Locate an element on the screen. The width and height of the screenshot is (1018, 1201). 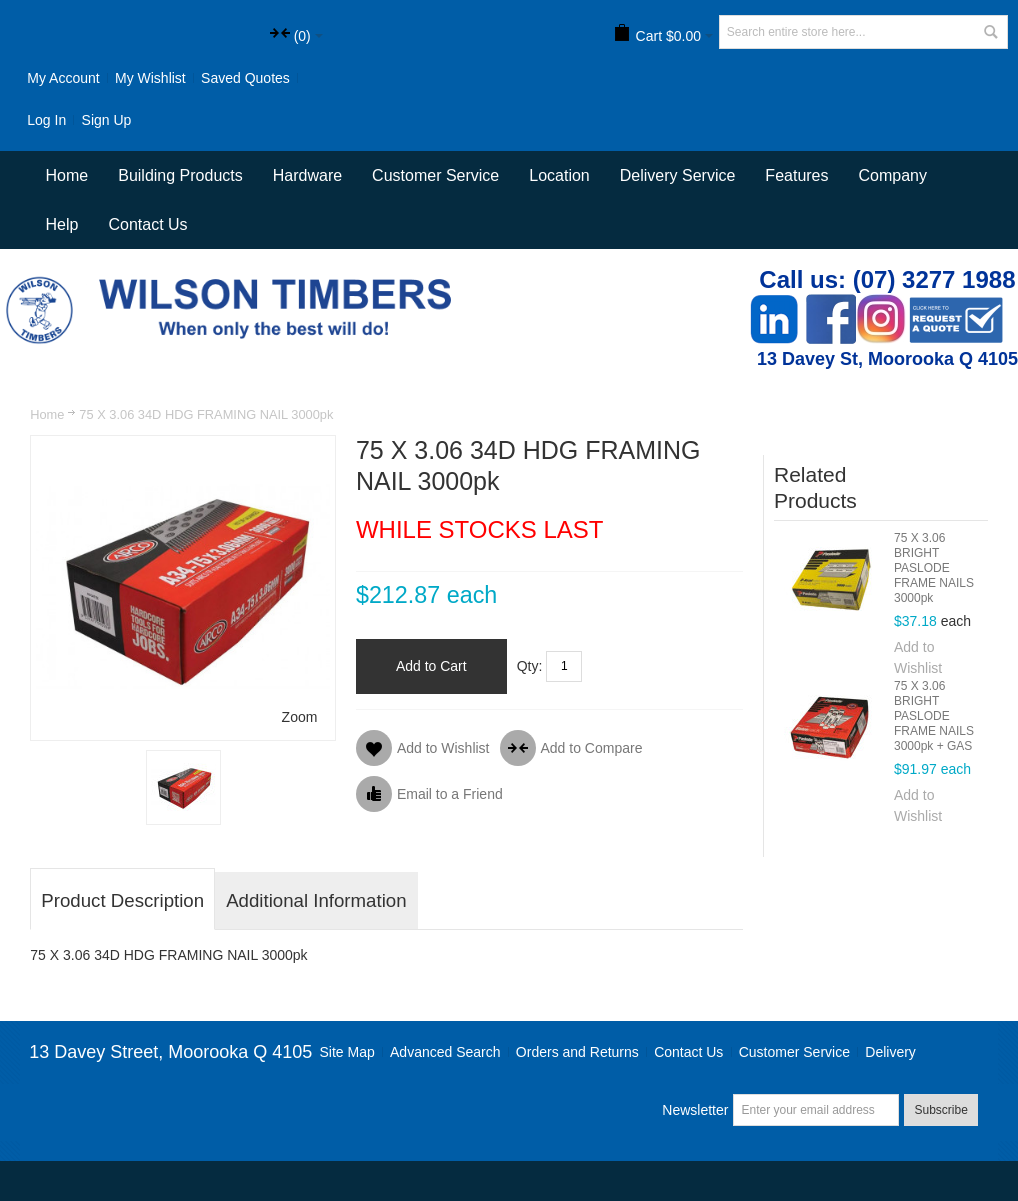
Delivery is located at coordinates (890, 1052).